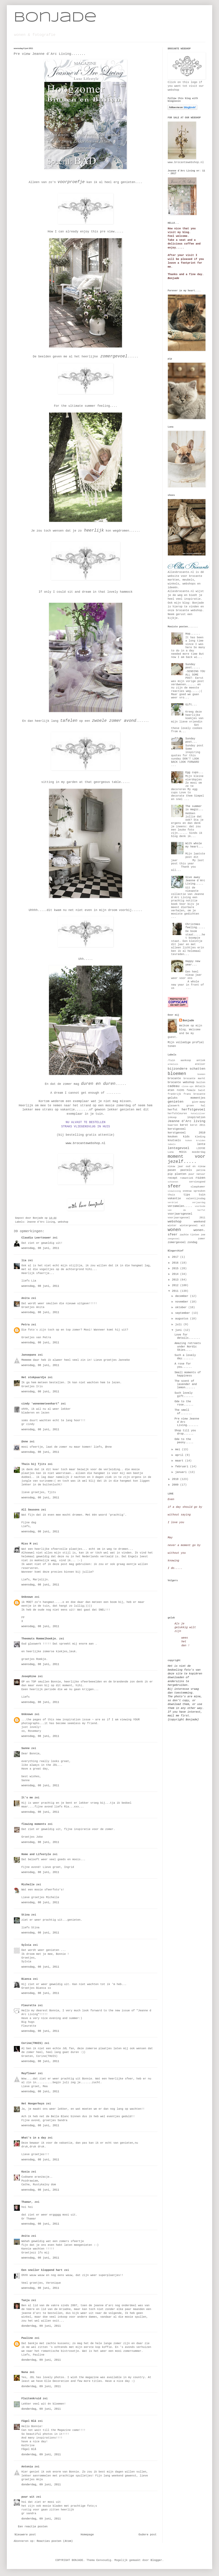 This screenshot has height=2576, width=219. What do you see at coordinates (203, 1105) in the screenshot?
I see `hal` at bounding box center [203, 1105].